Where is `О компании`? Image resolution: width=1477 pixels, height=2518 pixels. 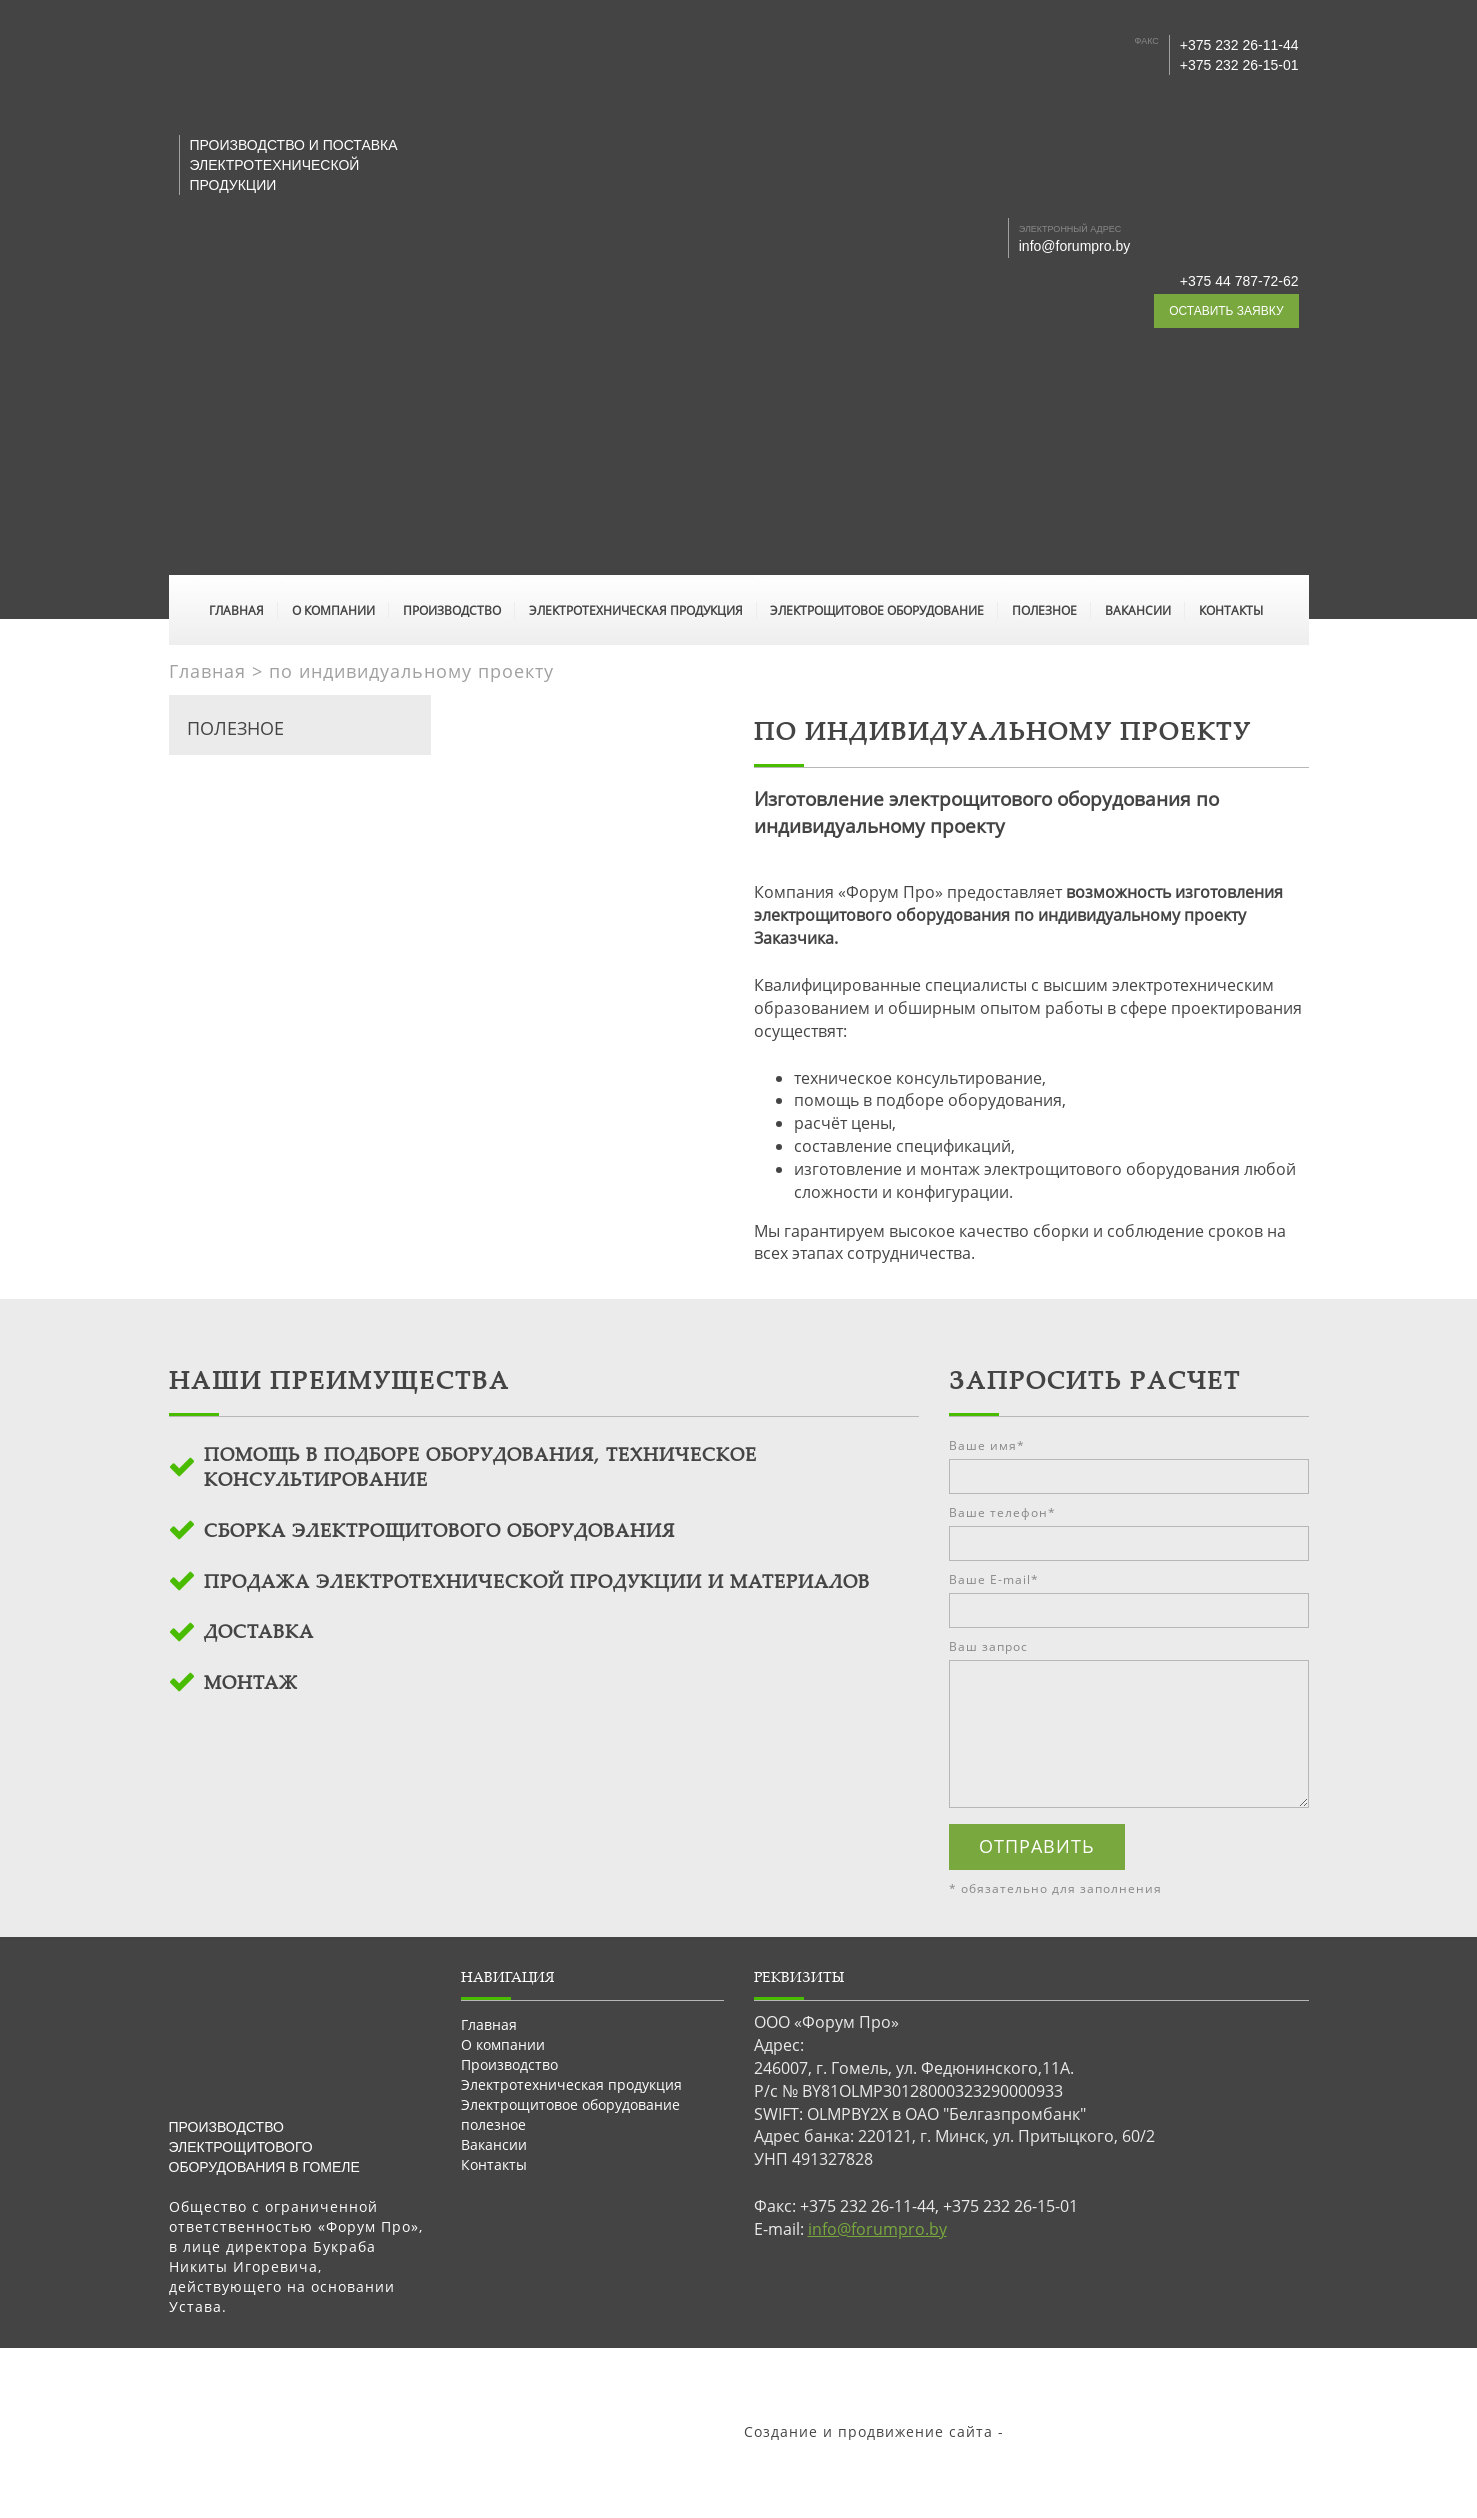
О компании is located at coordinates (333, 610).